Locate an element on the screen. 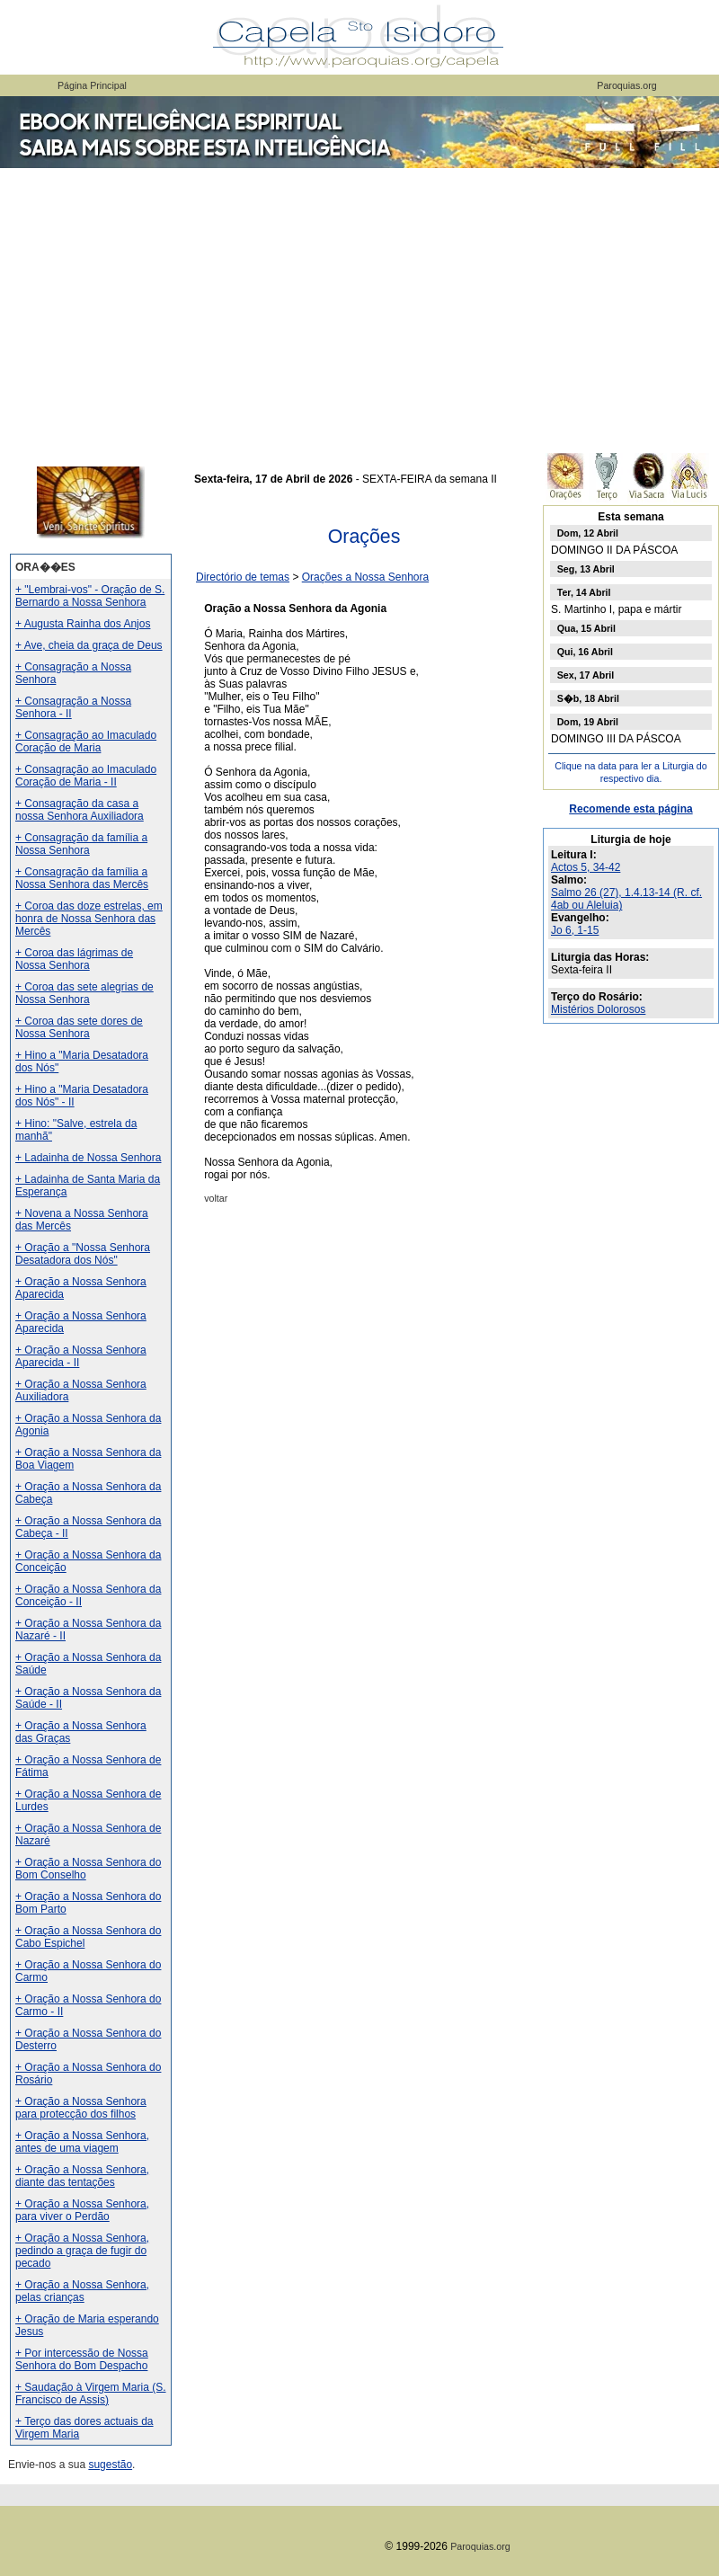 The height and width of the screenshot is (2576, 719). + Ladainha de Nossa Senhora is located at coordinates (88, 1157).